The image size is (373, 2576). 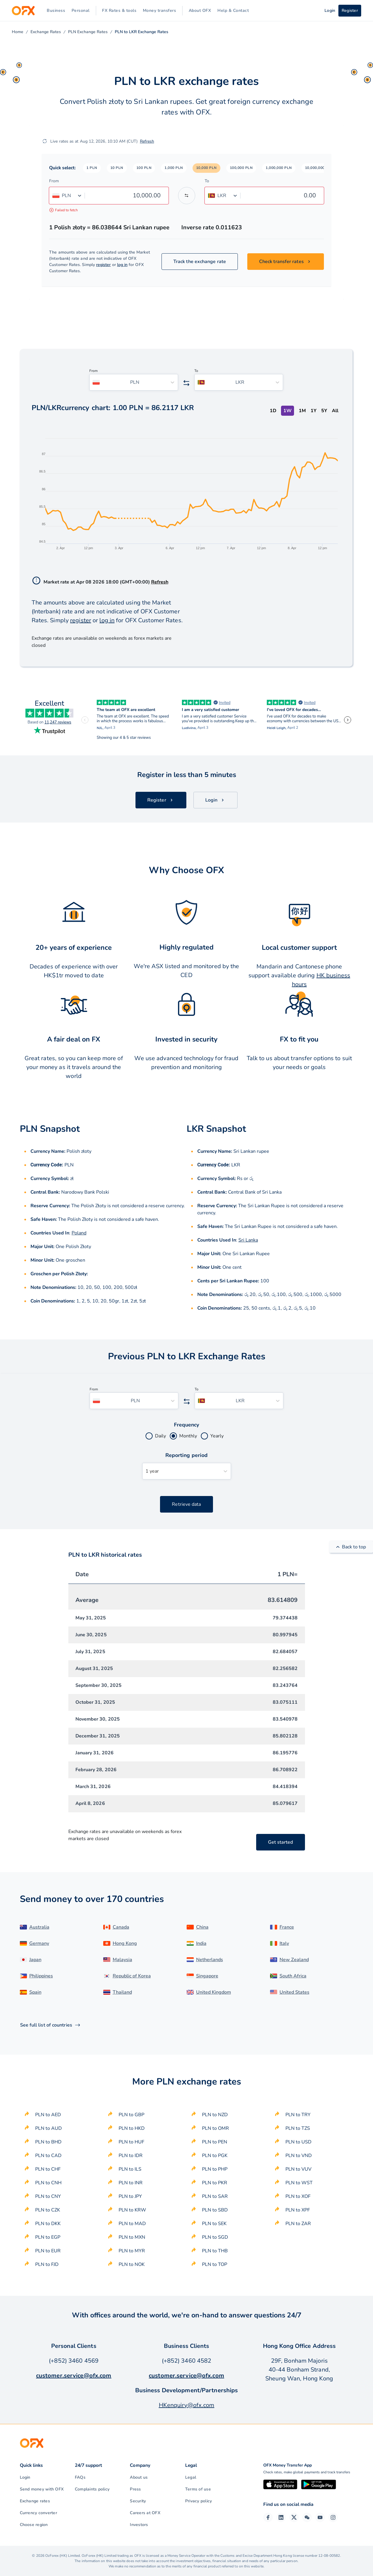 I want to click on PLN to THB, so click(x=215, y=2251).